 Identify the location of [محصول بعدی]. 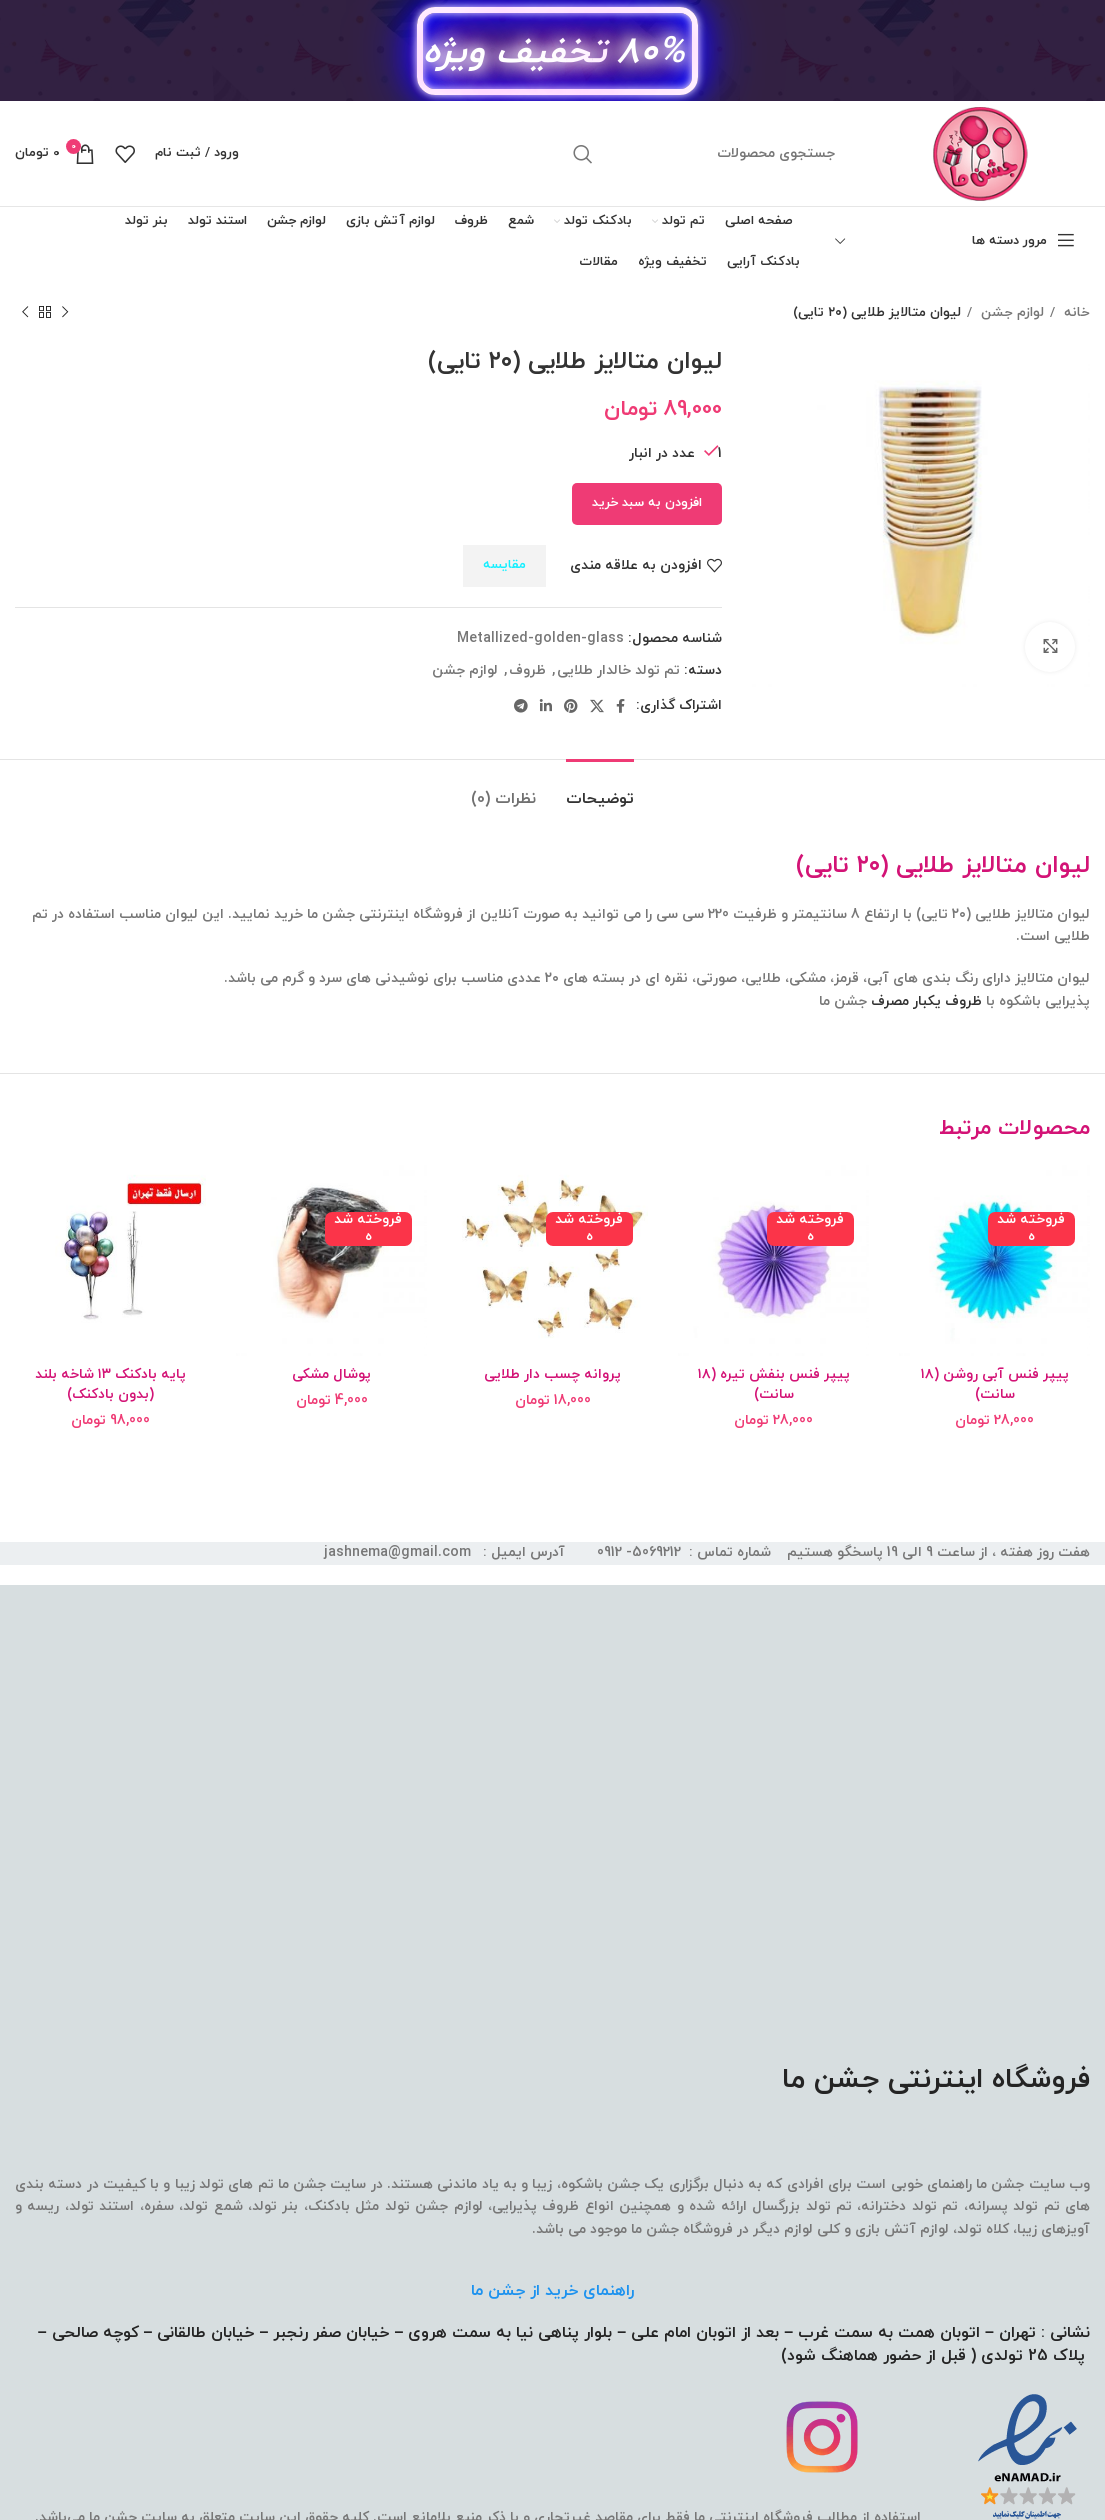
(25, 313).